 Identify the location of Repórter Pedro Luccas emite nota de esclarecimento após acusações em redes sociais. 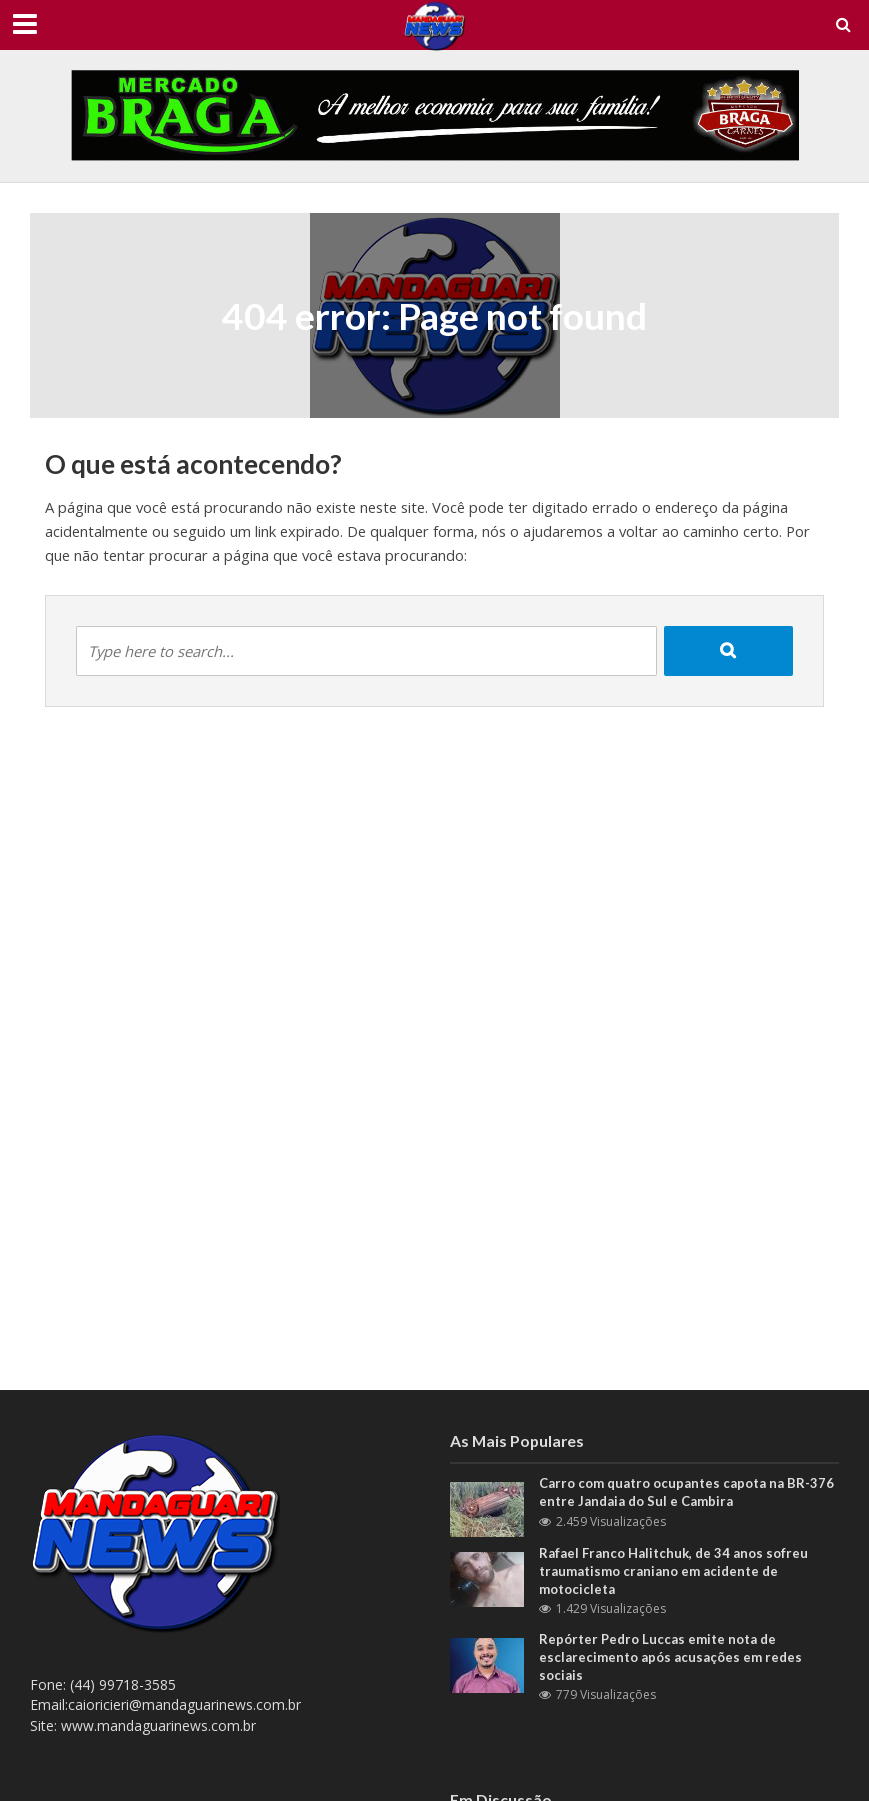
(670, 1656).